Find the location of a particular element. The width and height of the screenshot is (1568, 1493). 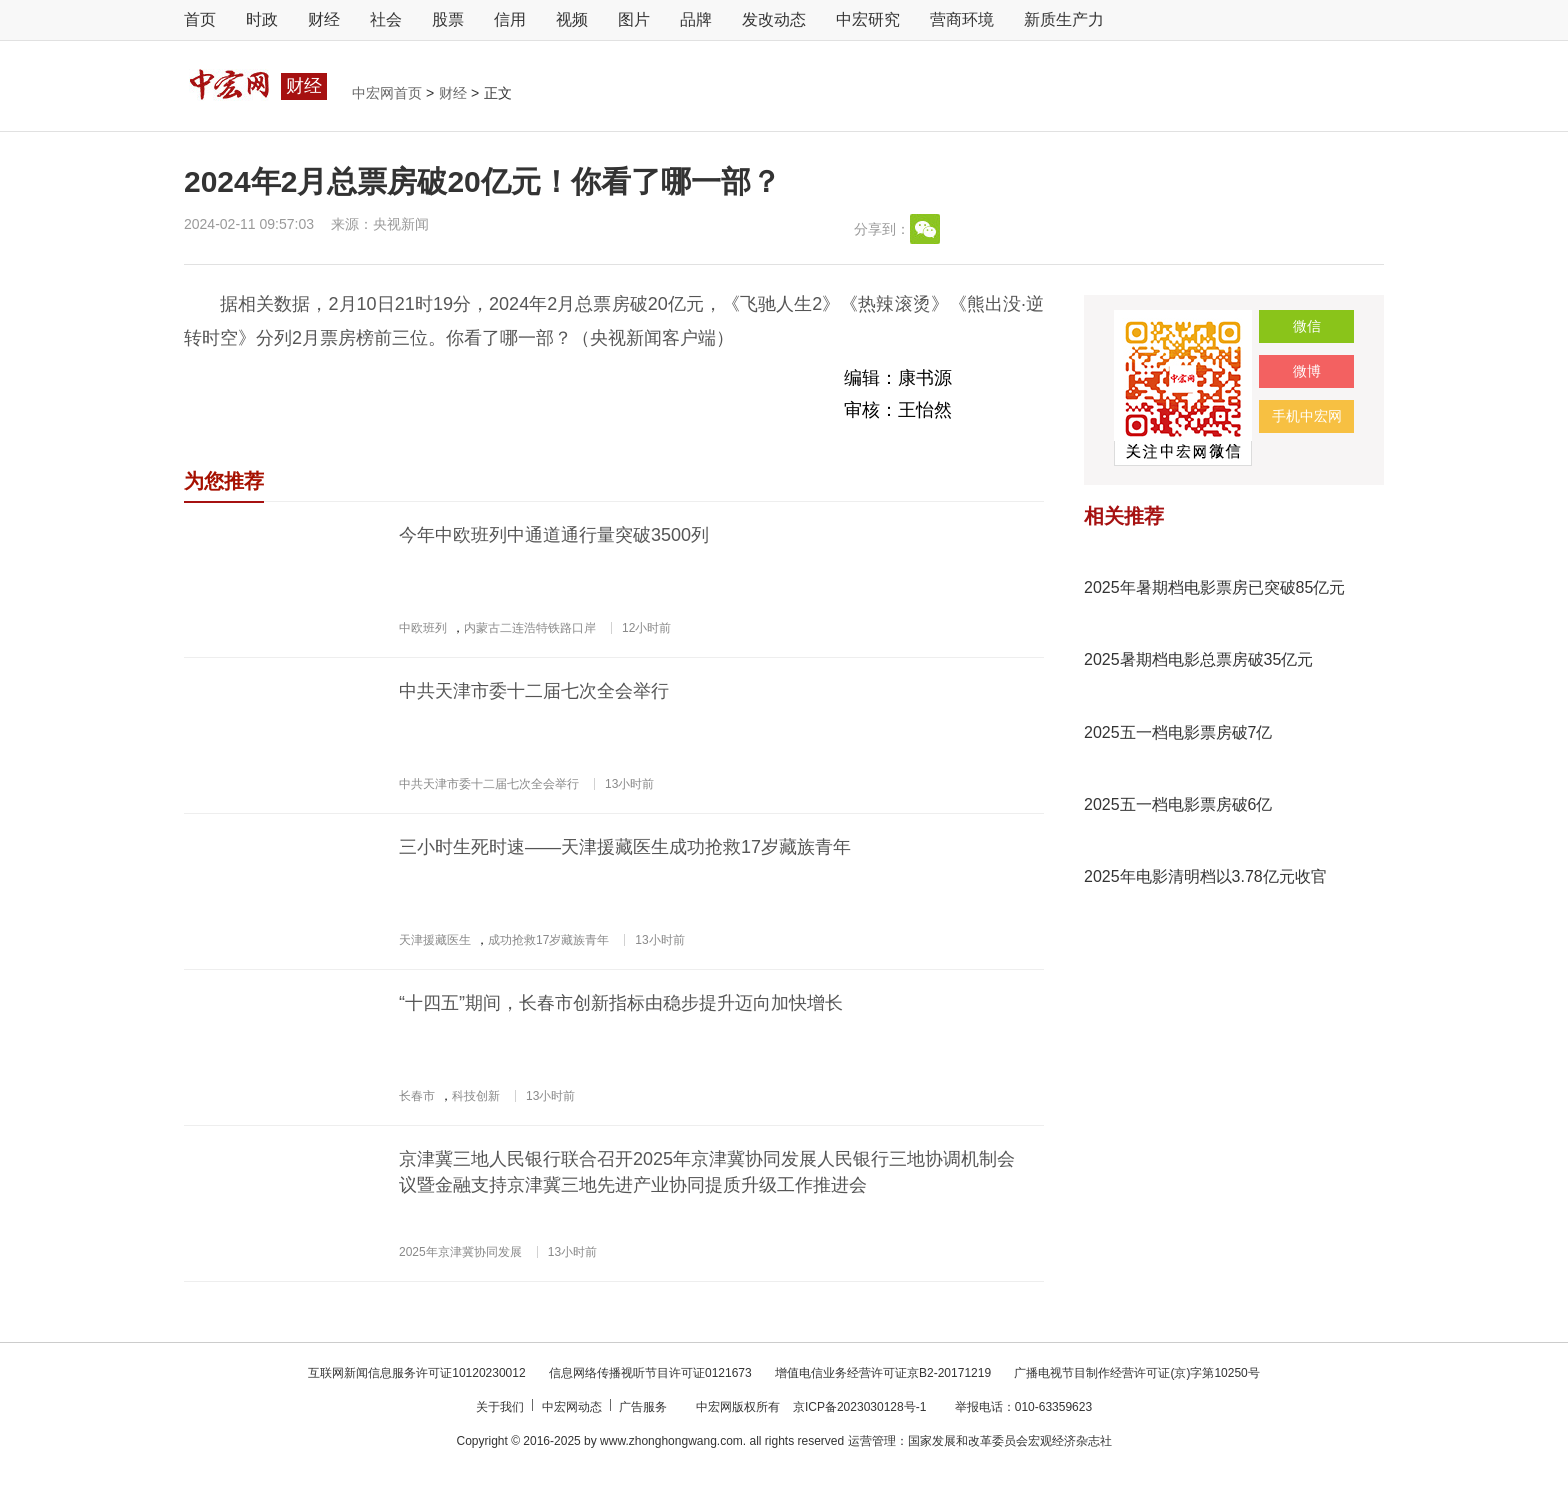

长春市 is located at coordinates (417, 1096).